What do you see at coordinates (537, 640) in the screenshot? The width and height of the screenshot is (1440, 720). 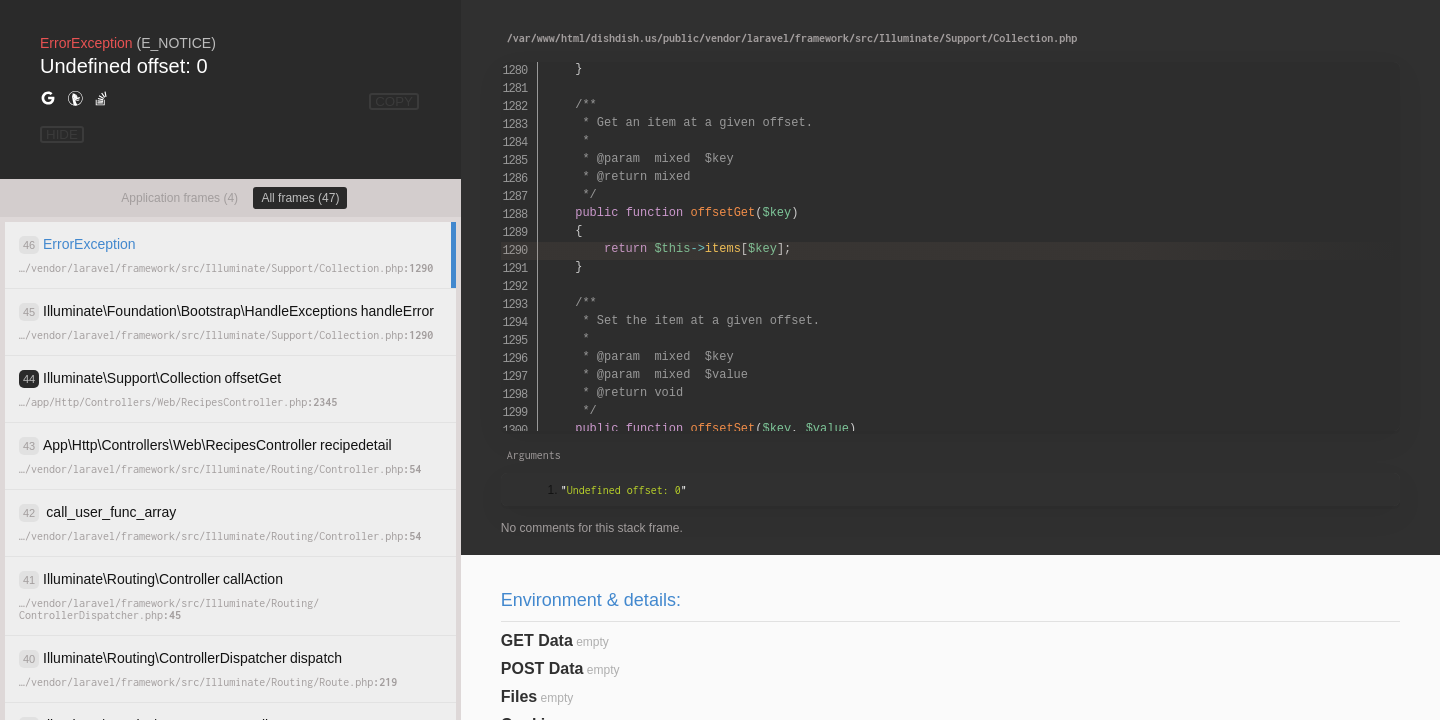 I see `GET Data` at bounding box center [537, 640].